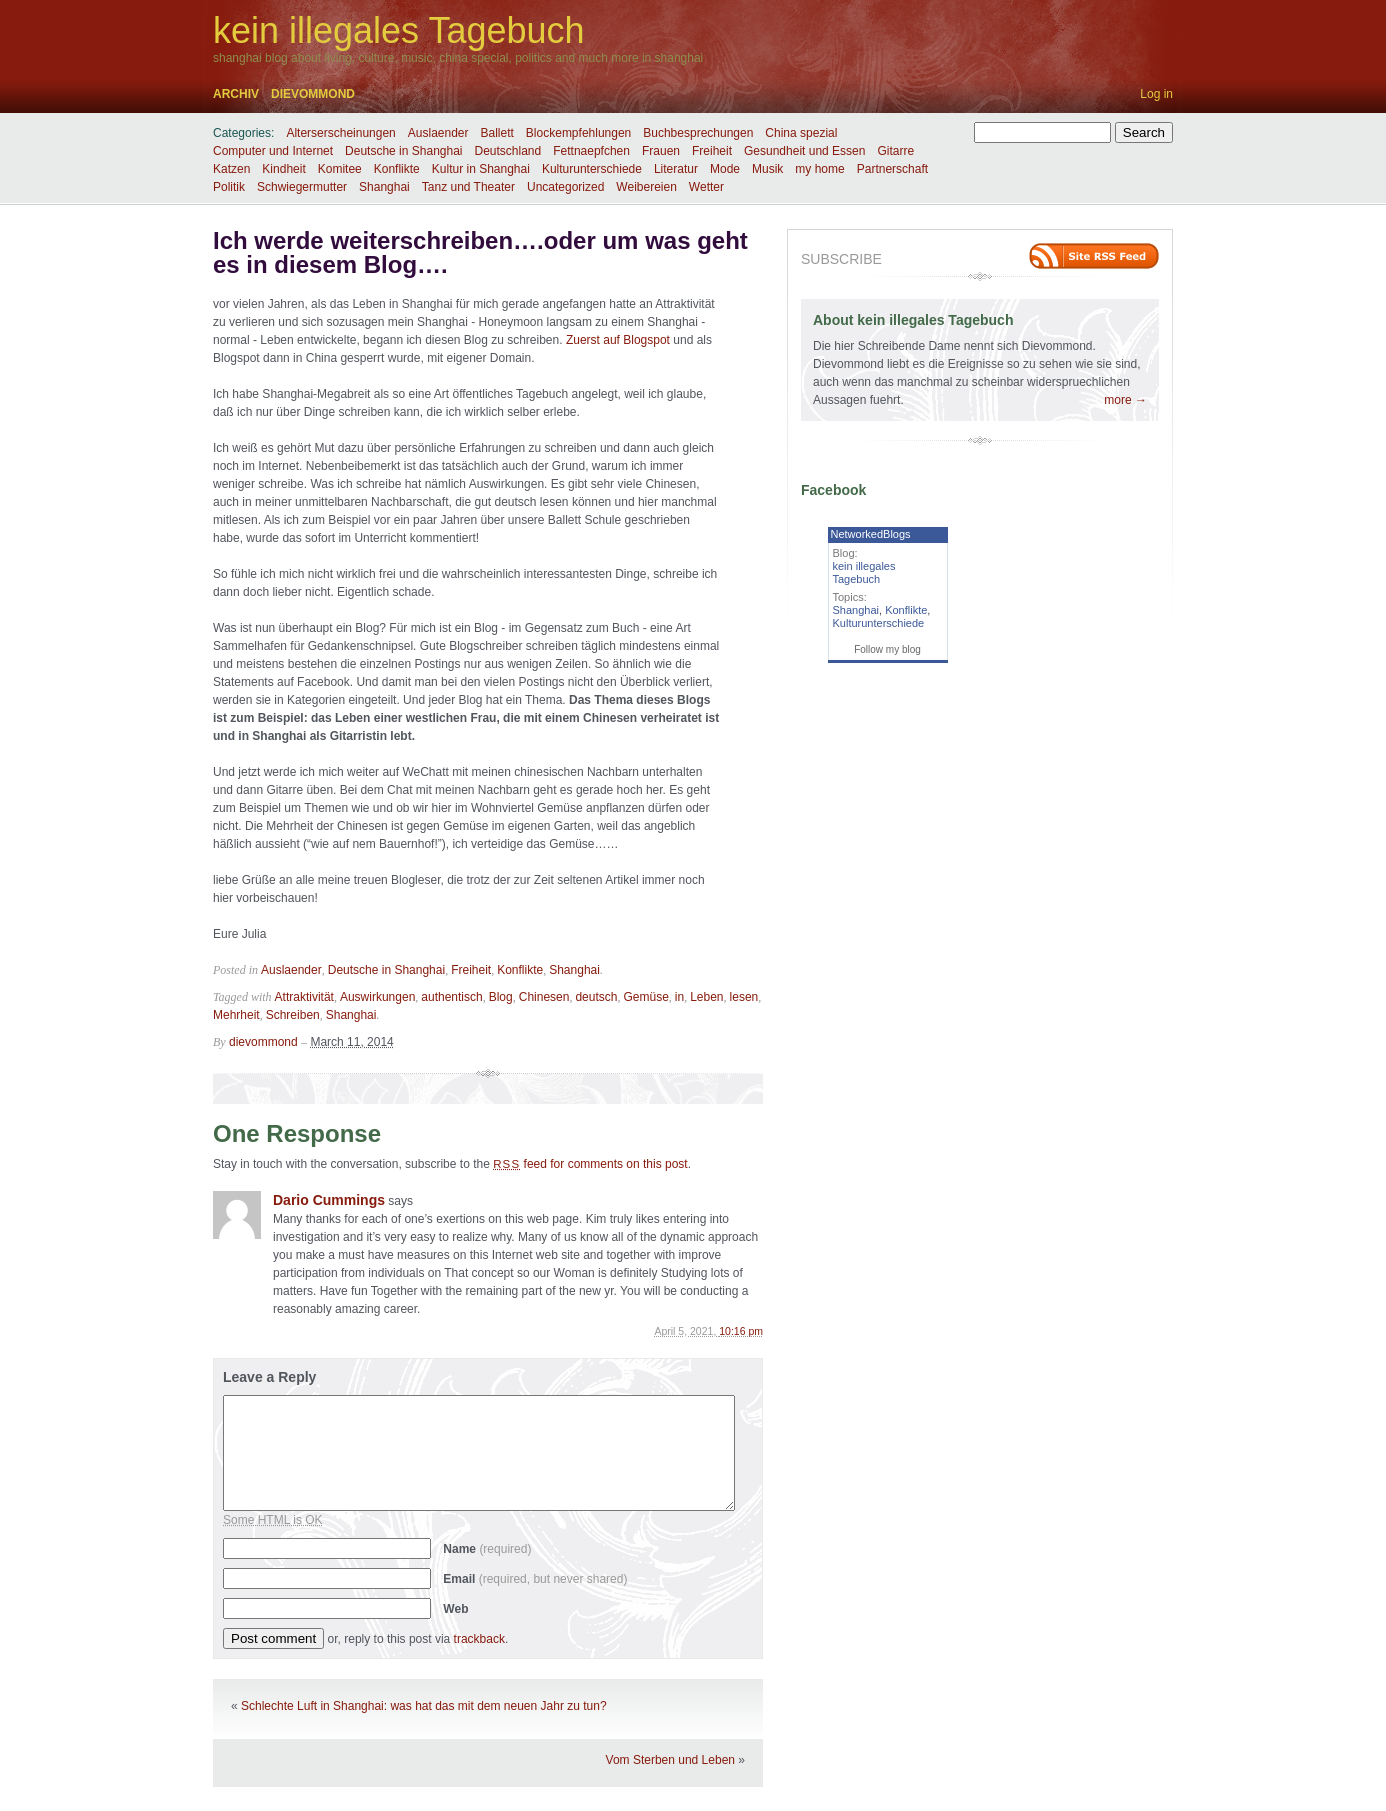  What do you see at coordinates (596, 997) in the screenshot?
I see `deutsch` at bounding box center [596, 997].